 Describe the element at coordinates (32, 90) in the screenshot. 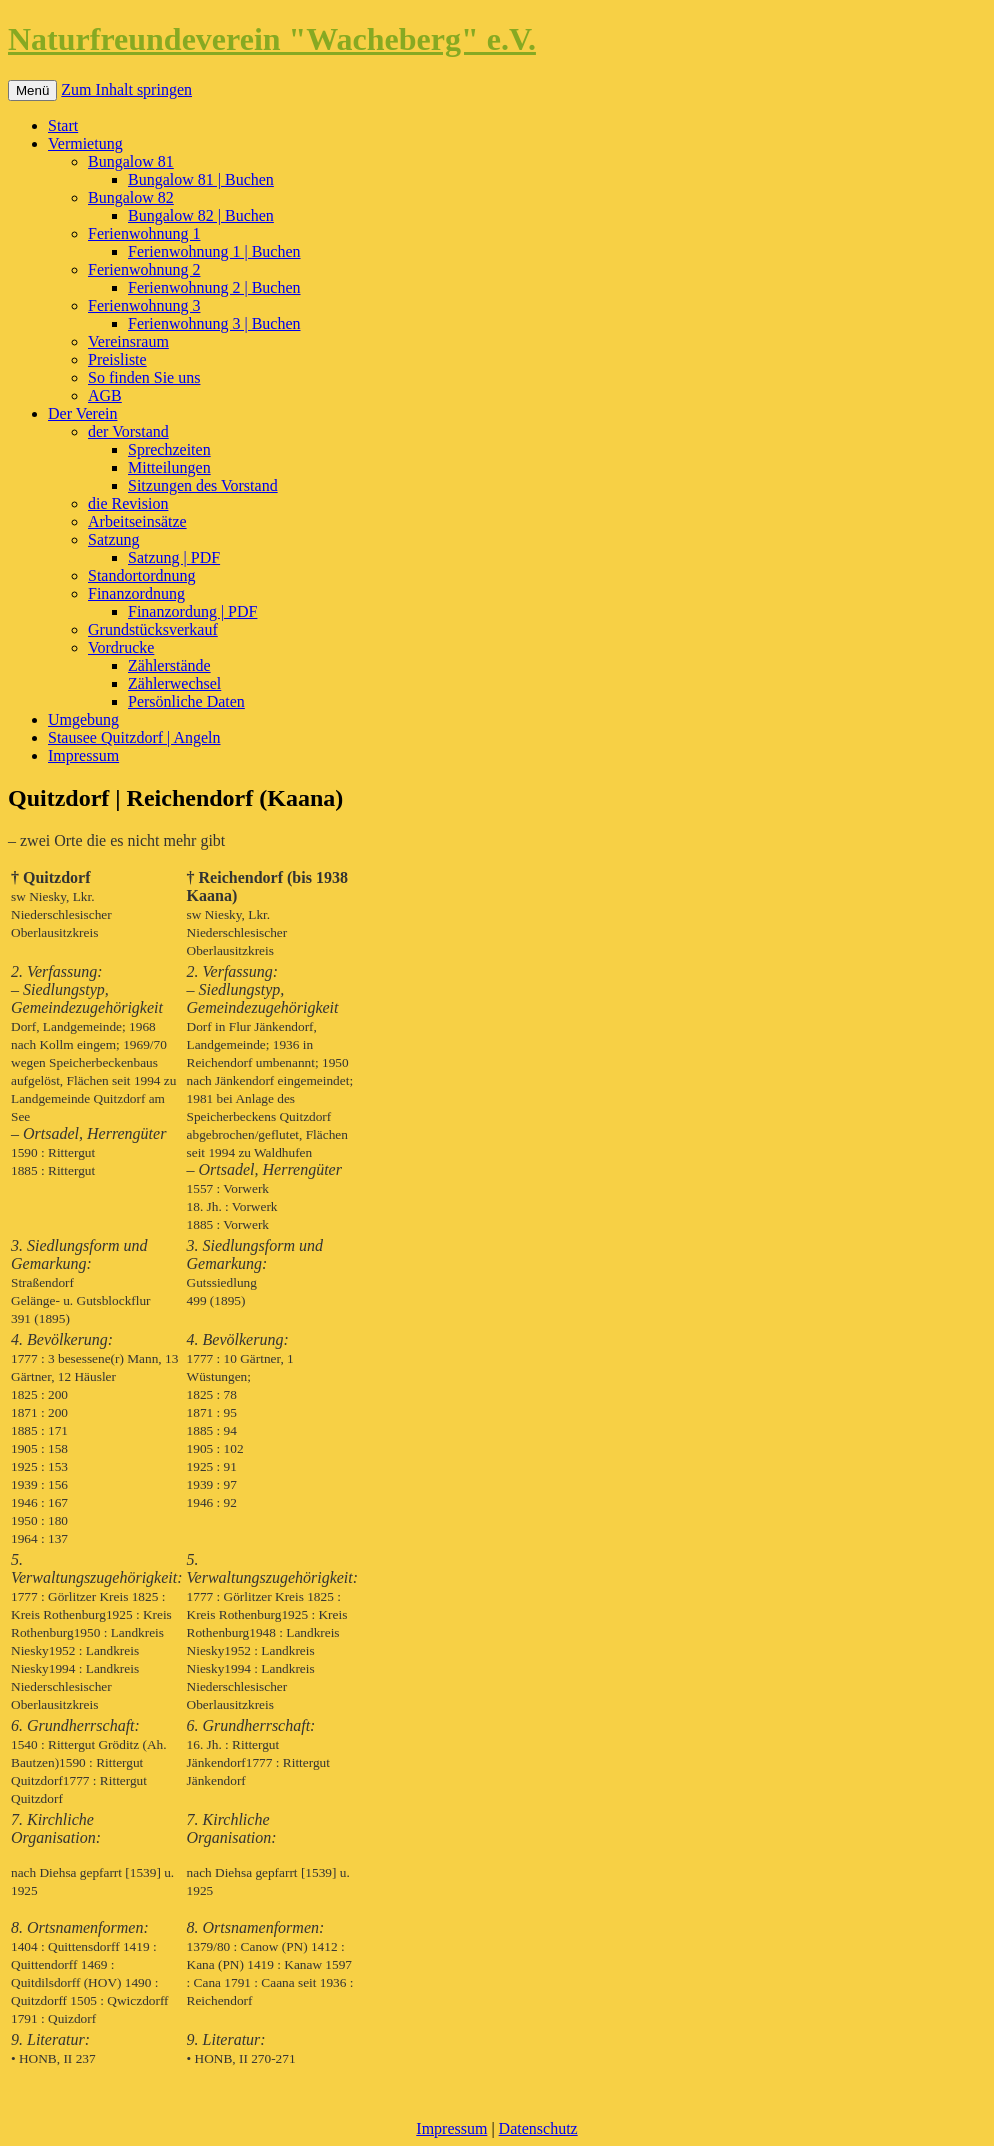

I see `Menü` at that location.